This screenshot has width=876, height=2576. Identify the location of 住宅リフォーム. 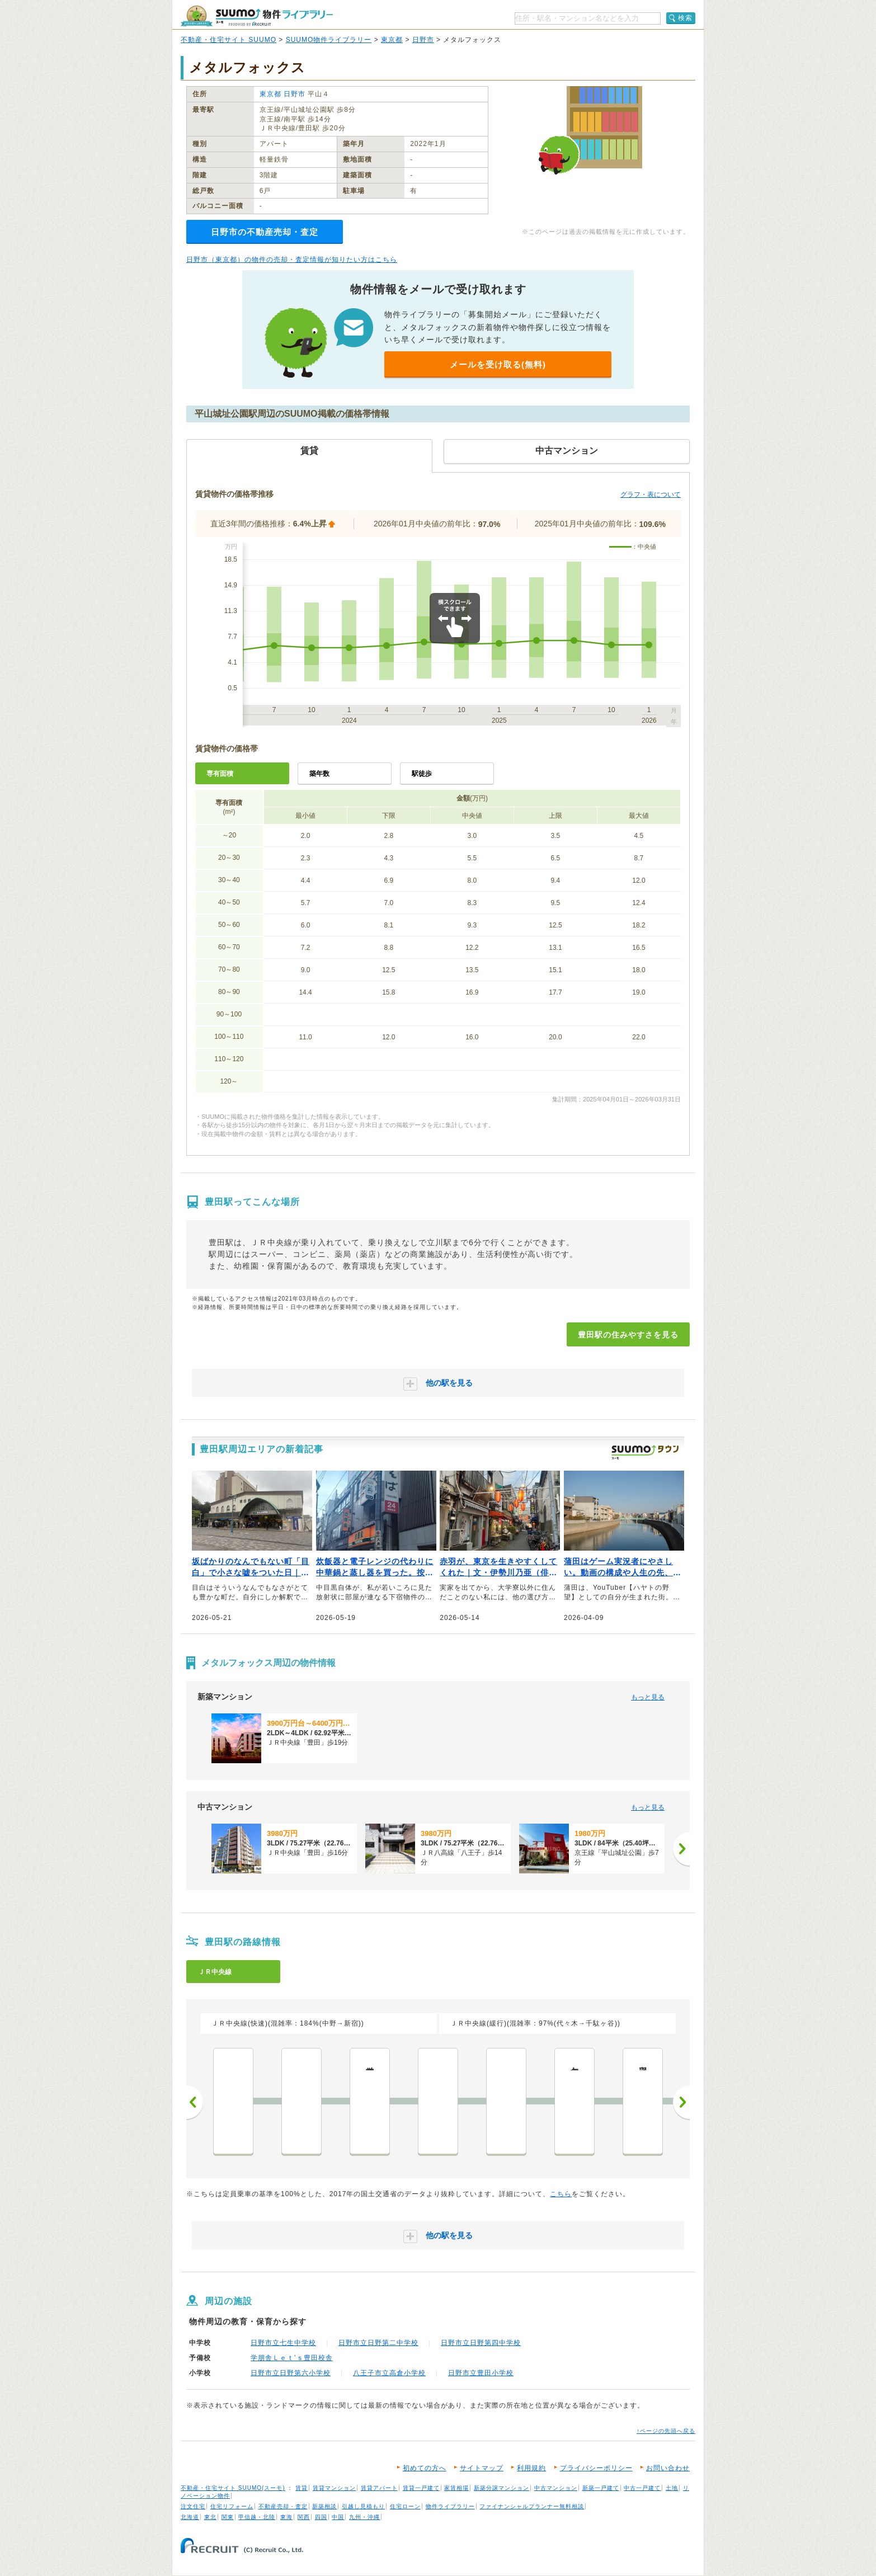
(231, 2506).